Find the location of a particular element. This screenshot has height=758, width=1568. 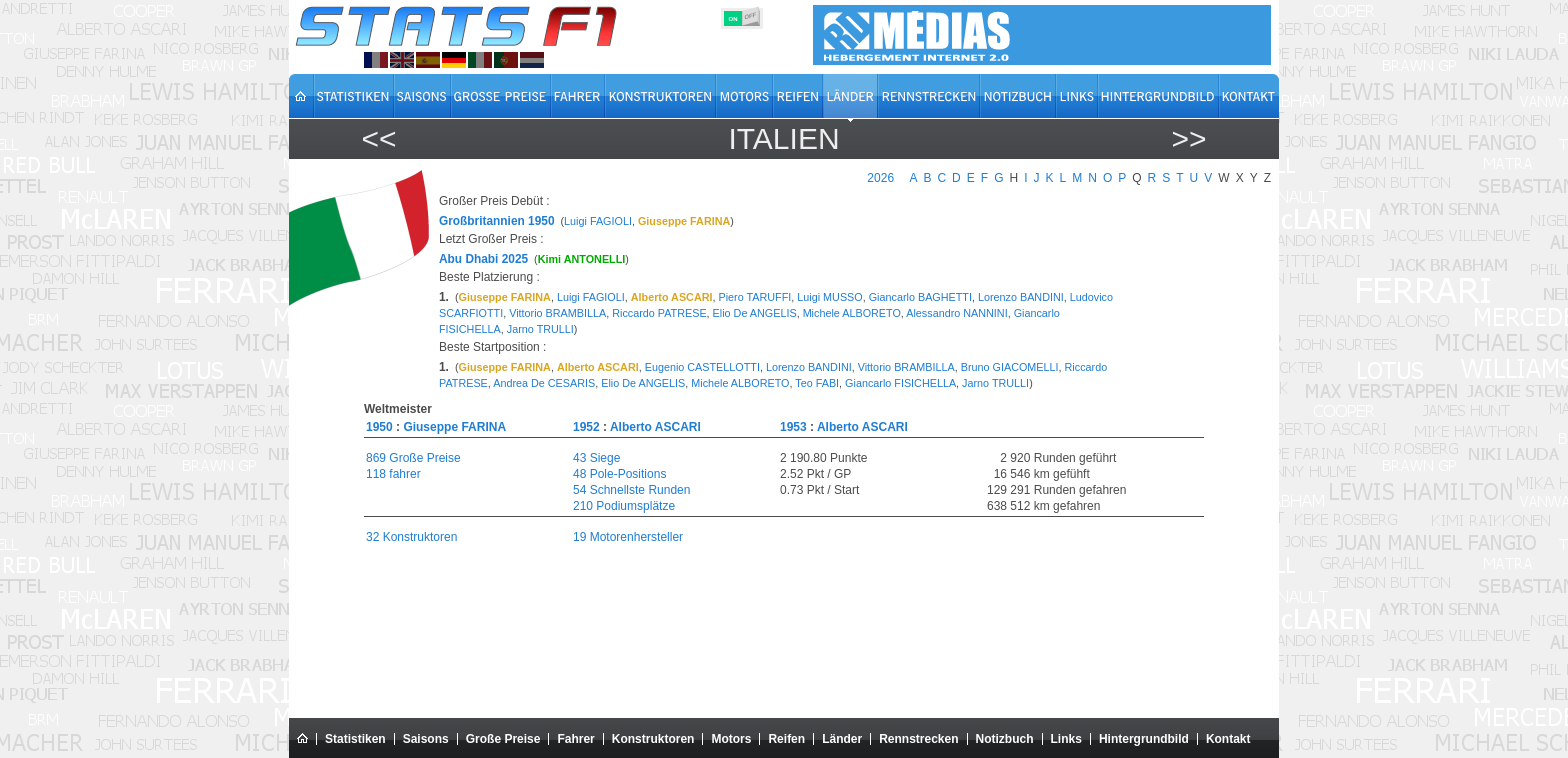

Giancarlo BAGHETTI is located at coordinates (920, 297).